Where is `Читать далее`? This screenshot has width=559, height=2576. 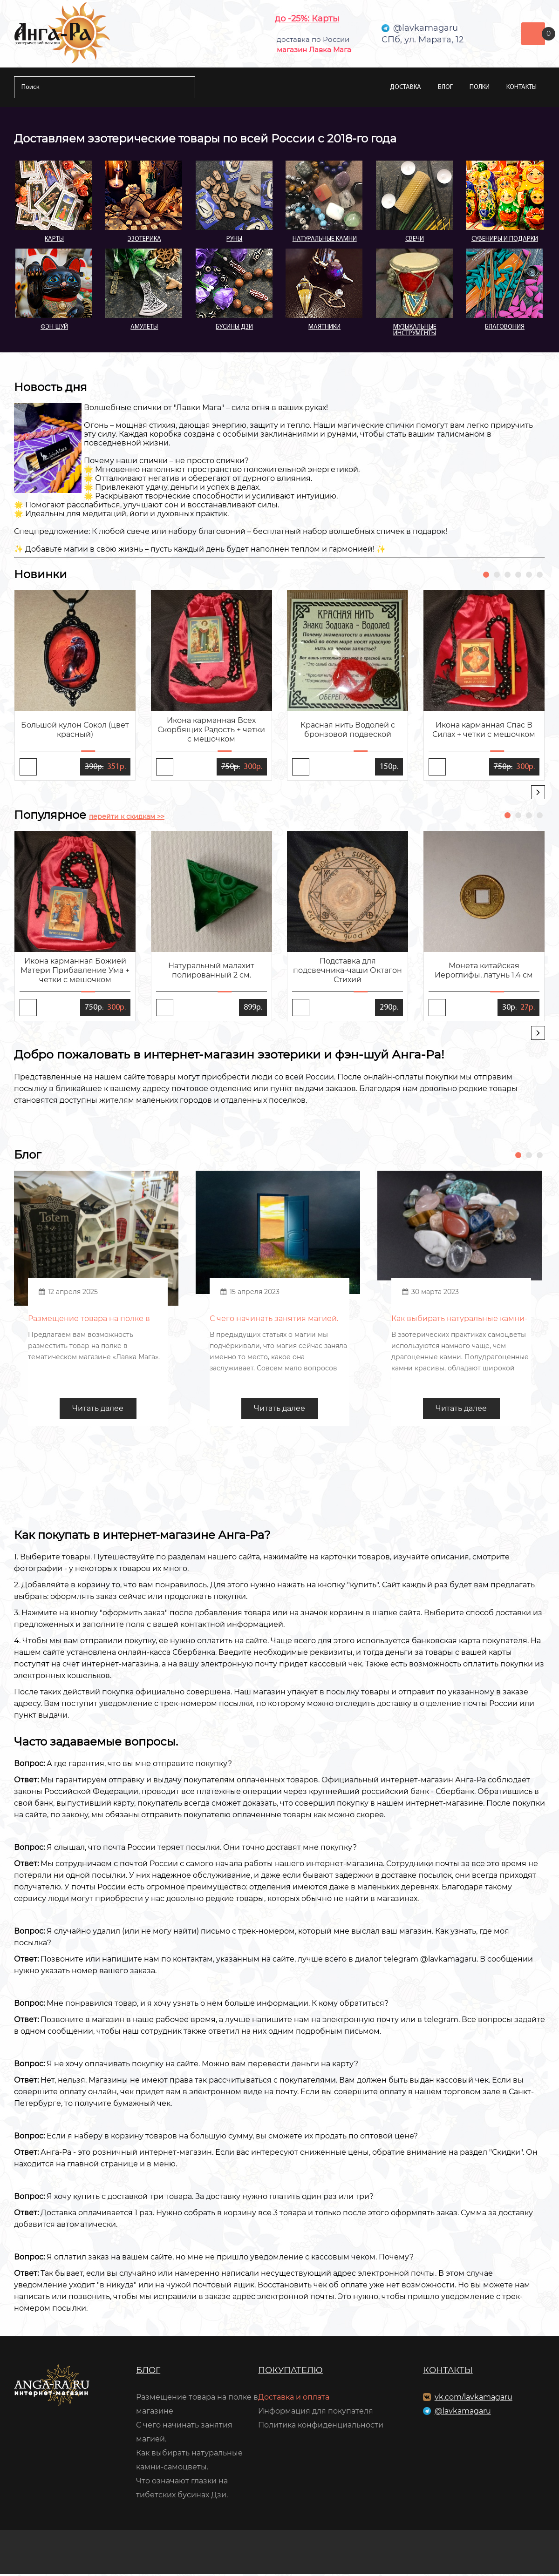
Читать далее is located at coordinates (97, 1410).